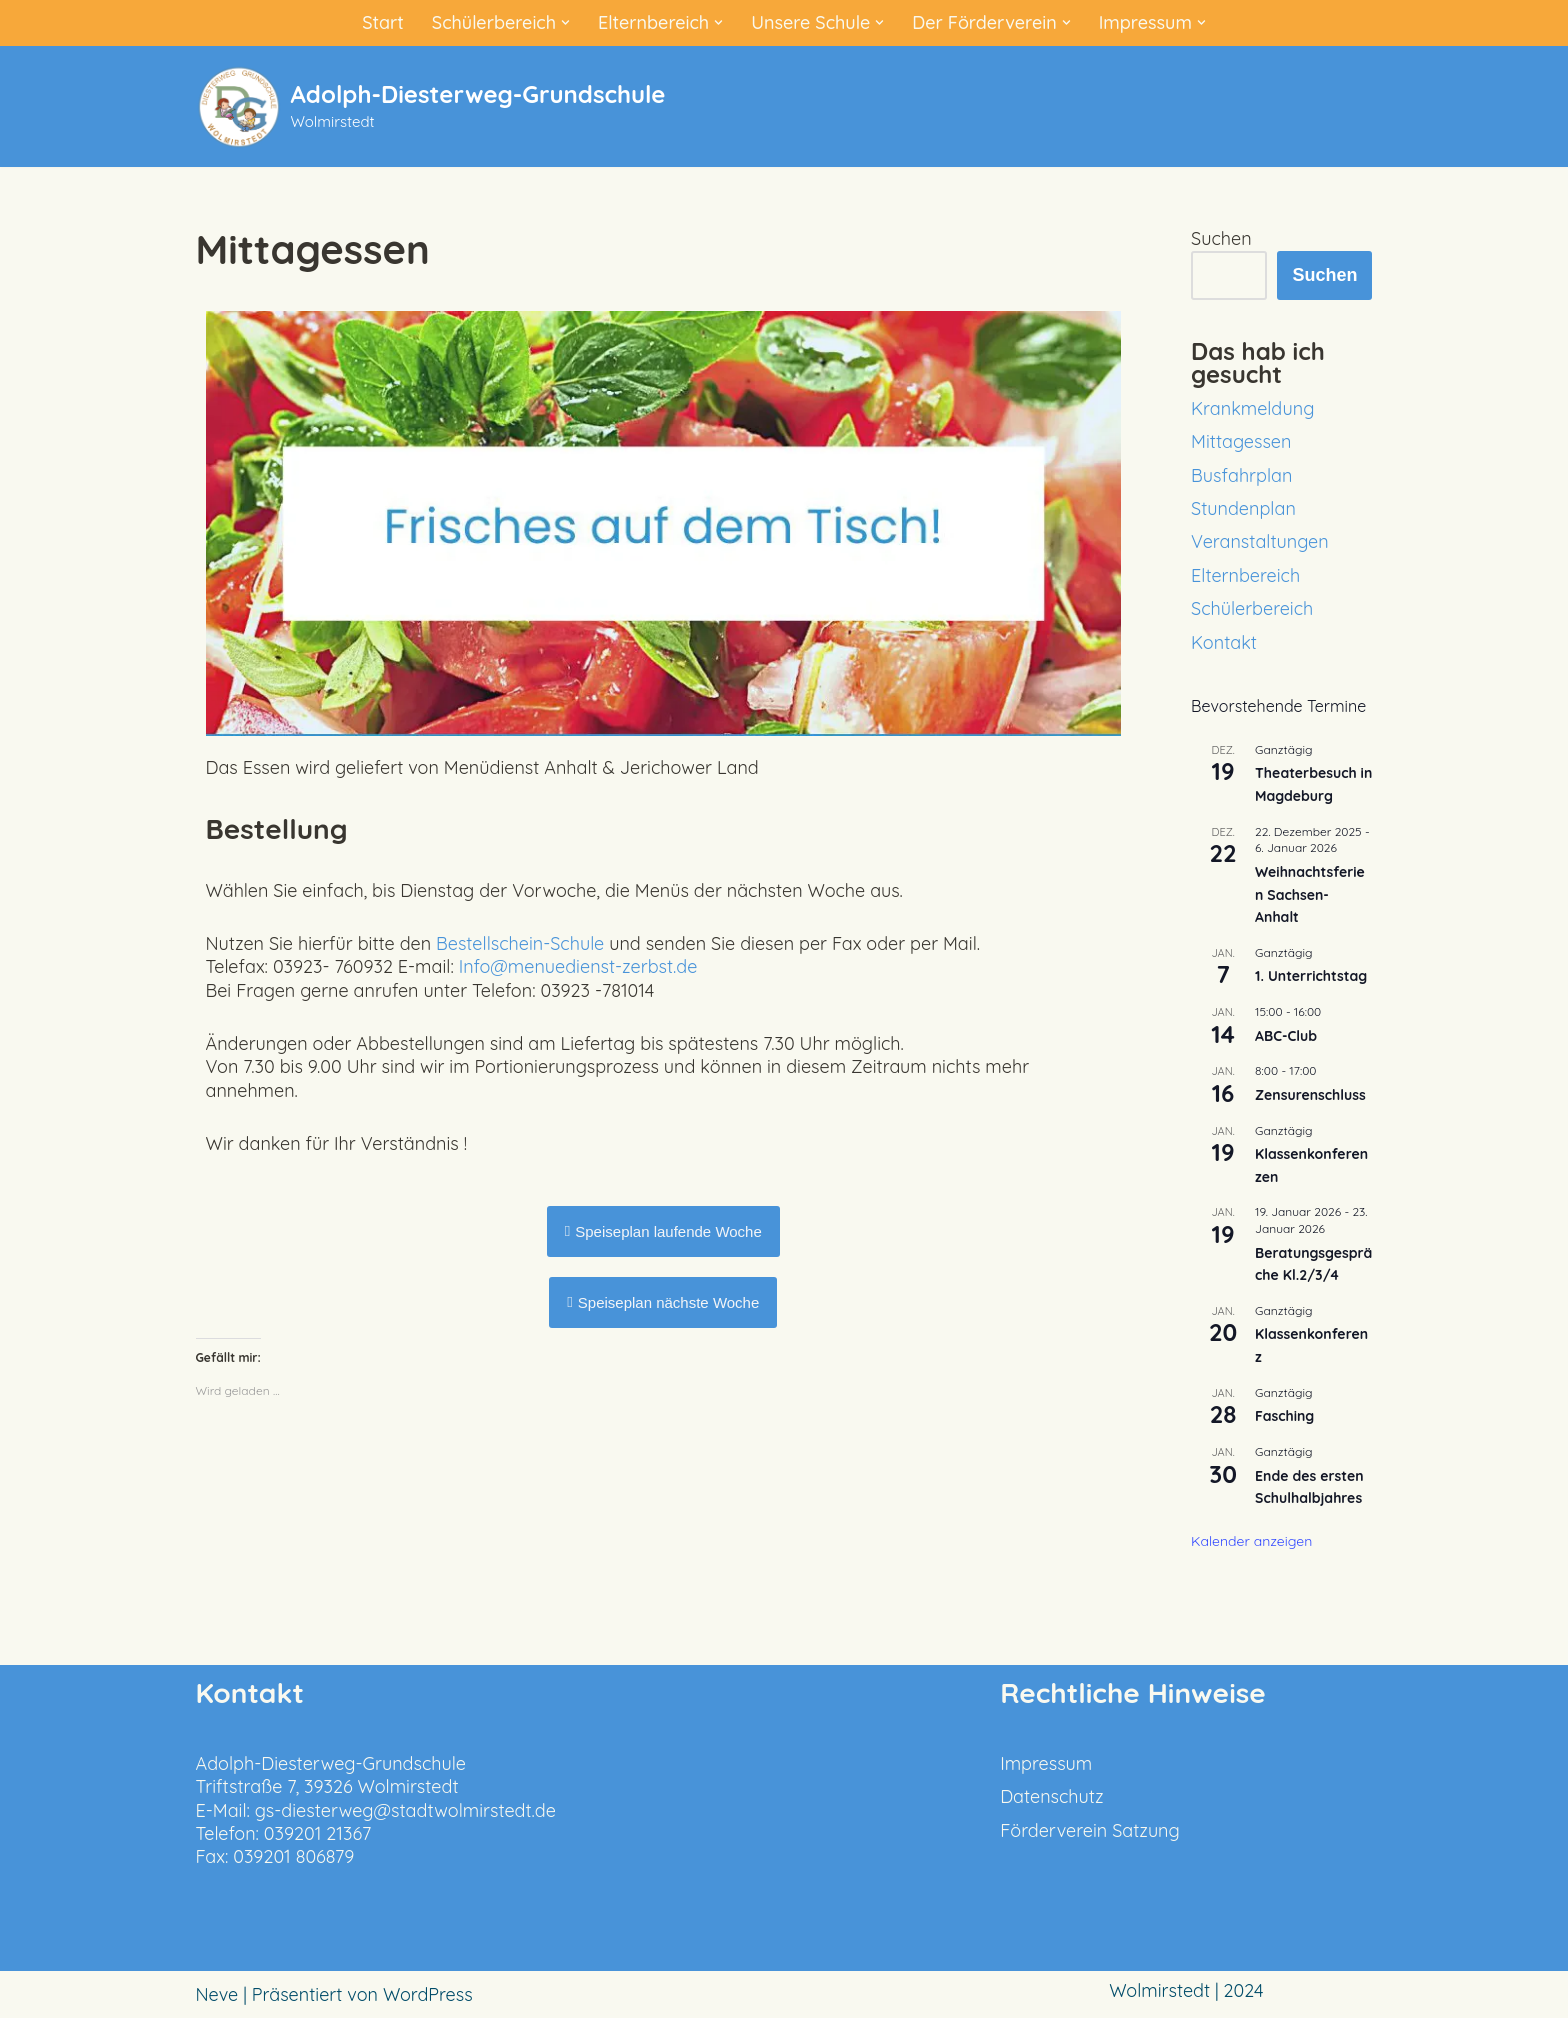 This screenshot has height=2018, width=1568. Describe the element at coordinates (1221, 238) in the screenshot. I see `Suchen` at that location.